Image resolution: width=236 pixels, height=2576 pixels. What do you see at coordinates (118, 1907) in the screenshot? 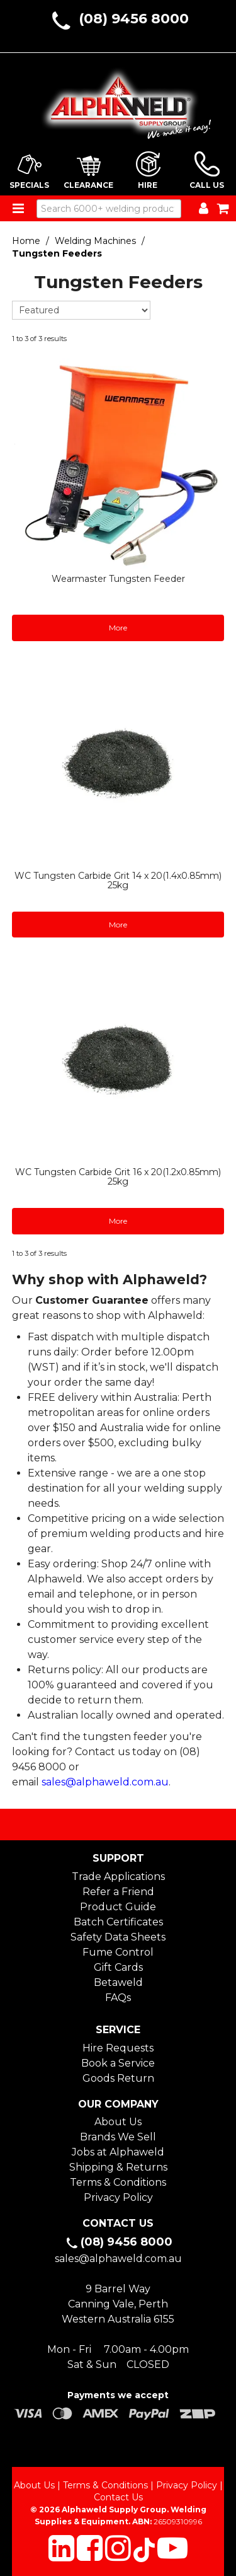
I see `Product Guide` at bounding box center [118, 1907].